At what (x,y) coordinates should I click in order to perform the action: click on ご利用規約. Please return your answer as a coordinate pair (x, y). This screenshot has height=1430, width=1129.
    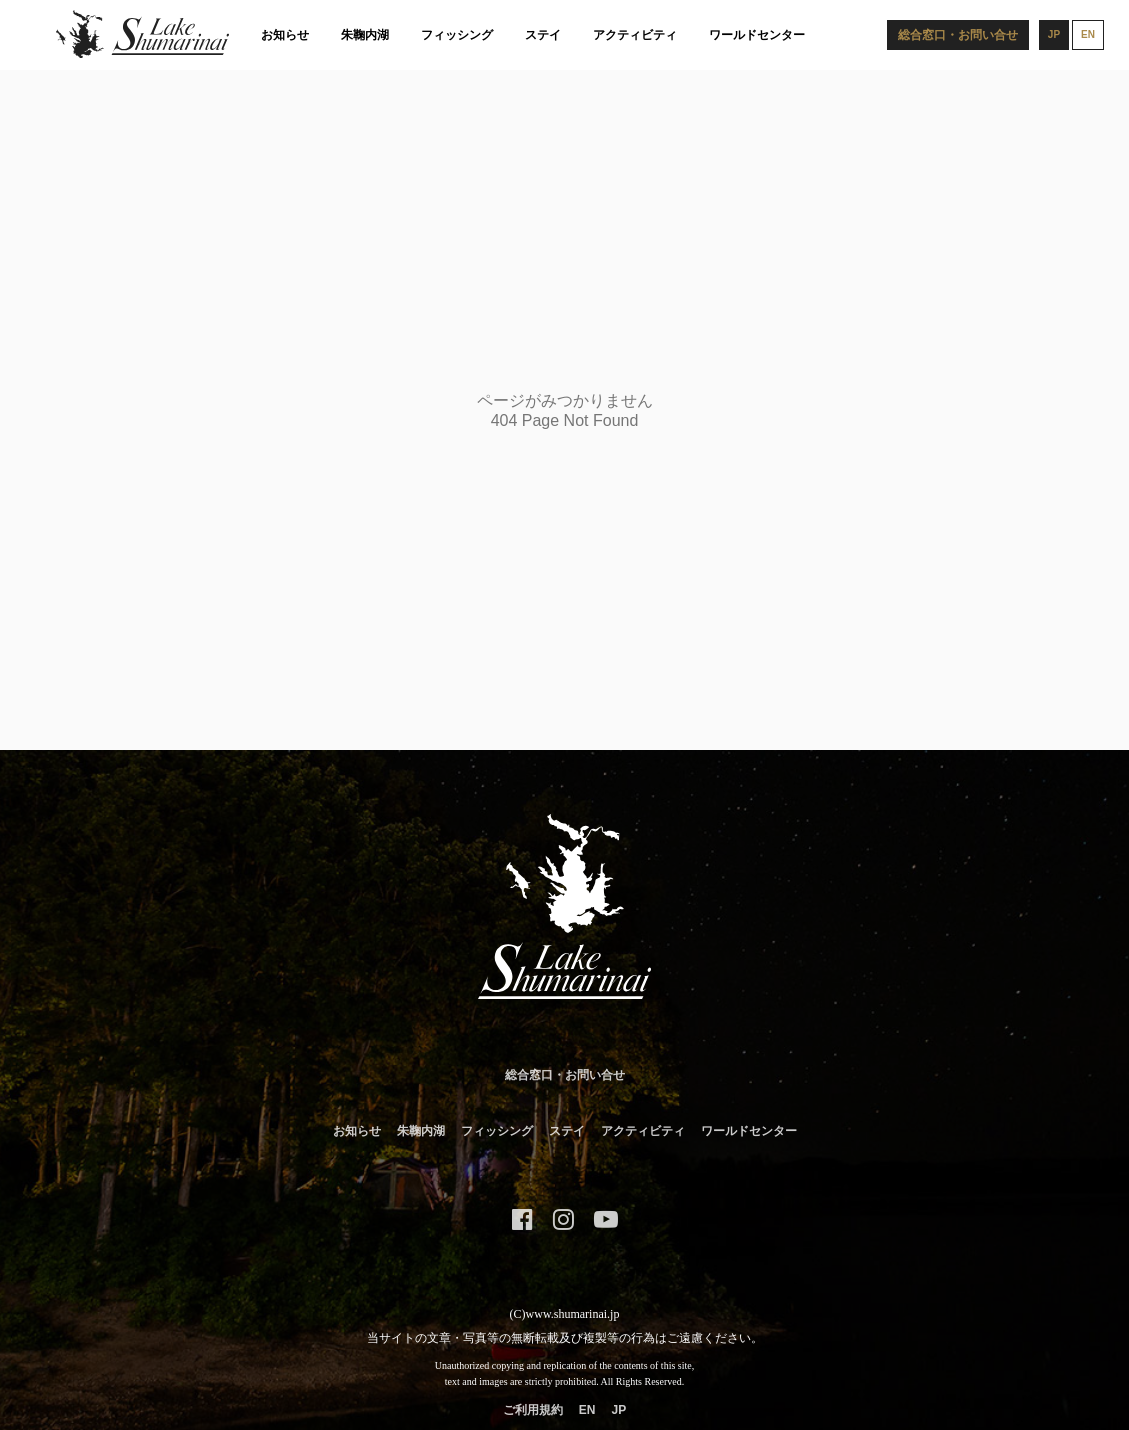
    Looking at the image, I should click on (533, 1410).